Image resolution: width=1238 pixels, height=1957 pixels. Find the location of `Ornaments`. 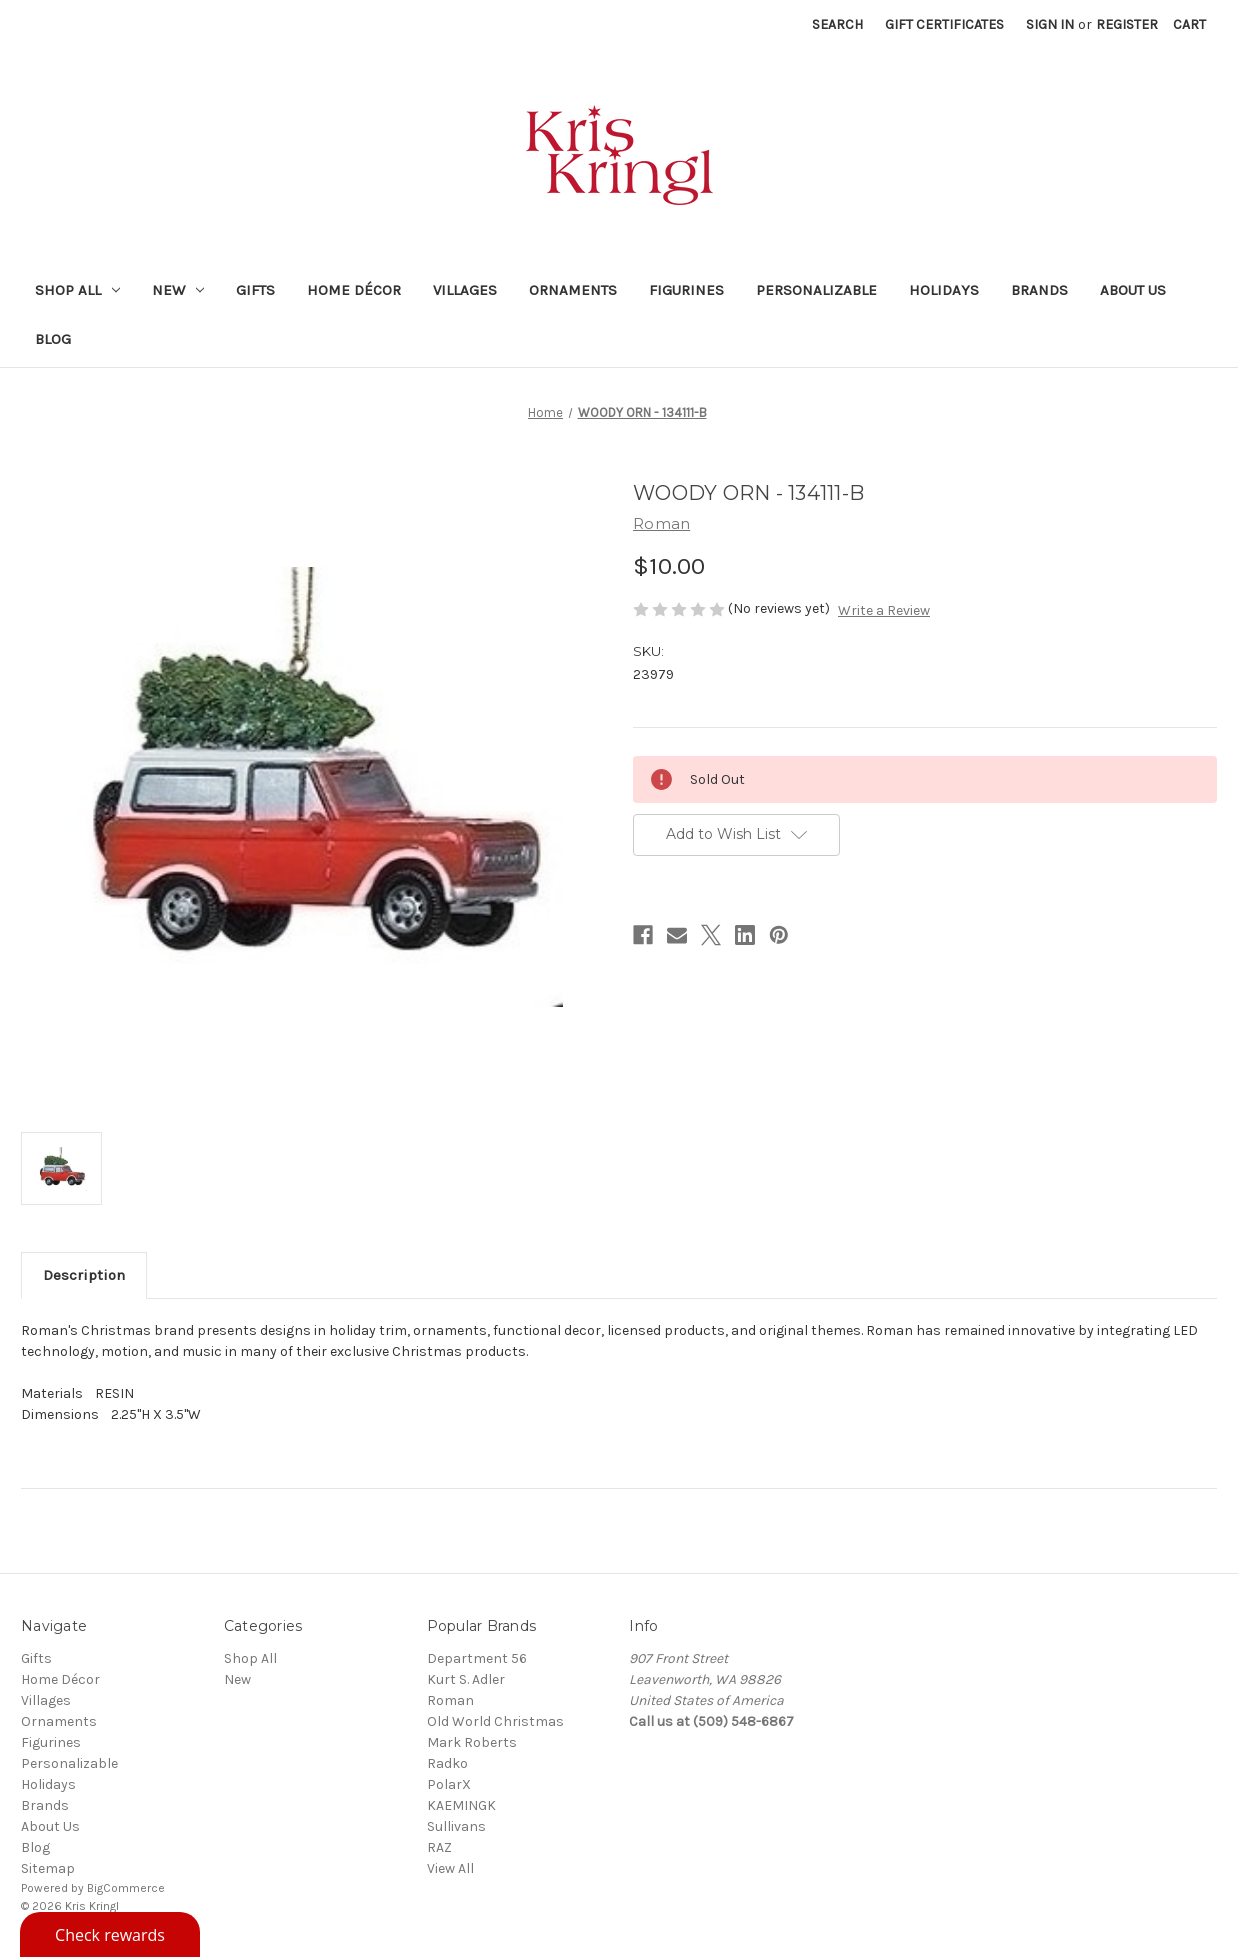

Ornaments is located at coordinates (573, 290).